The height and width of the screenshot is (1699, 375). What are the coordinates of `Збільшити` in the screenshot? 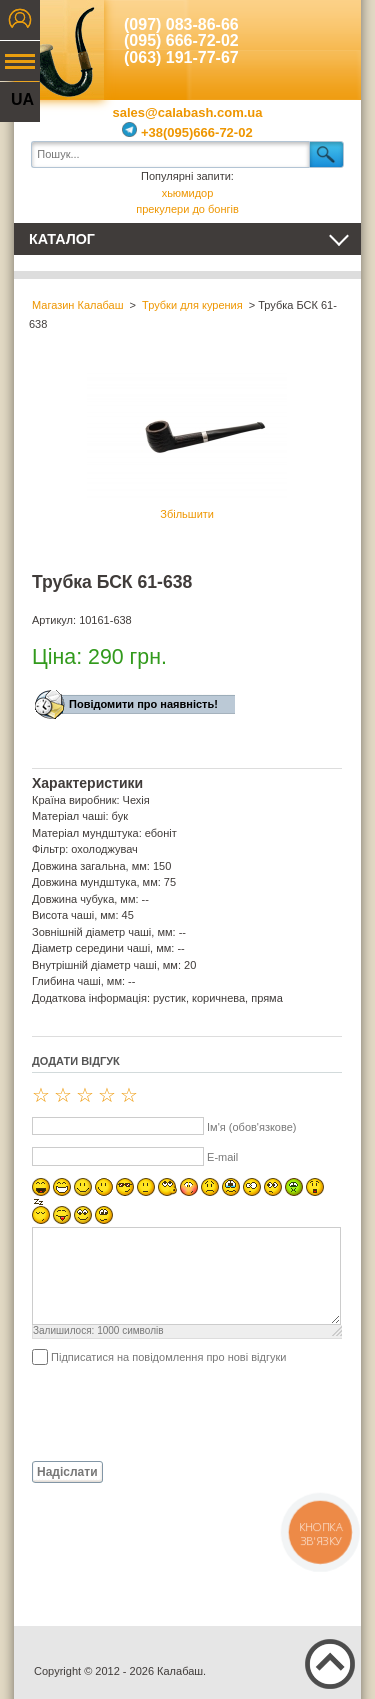 It's located at (187, 446).